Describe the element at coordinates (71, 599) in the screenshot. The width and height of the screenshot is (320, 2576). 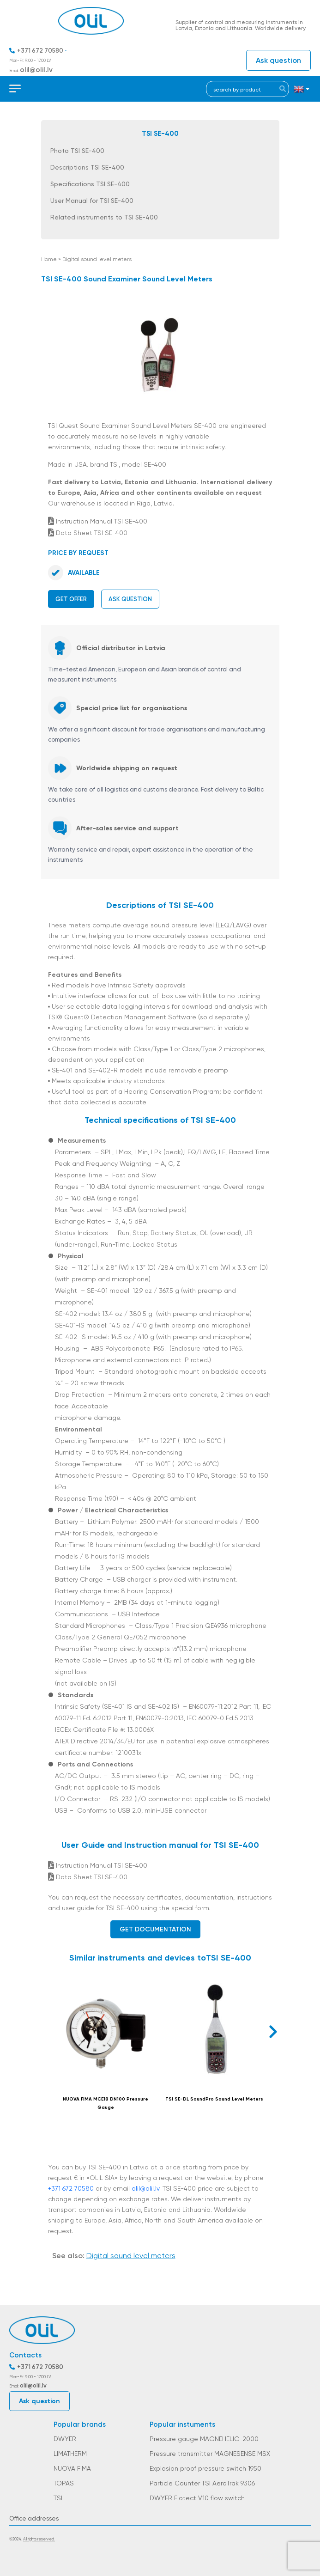
I see `Get offer` at that location.